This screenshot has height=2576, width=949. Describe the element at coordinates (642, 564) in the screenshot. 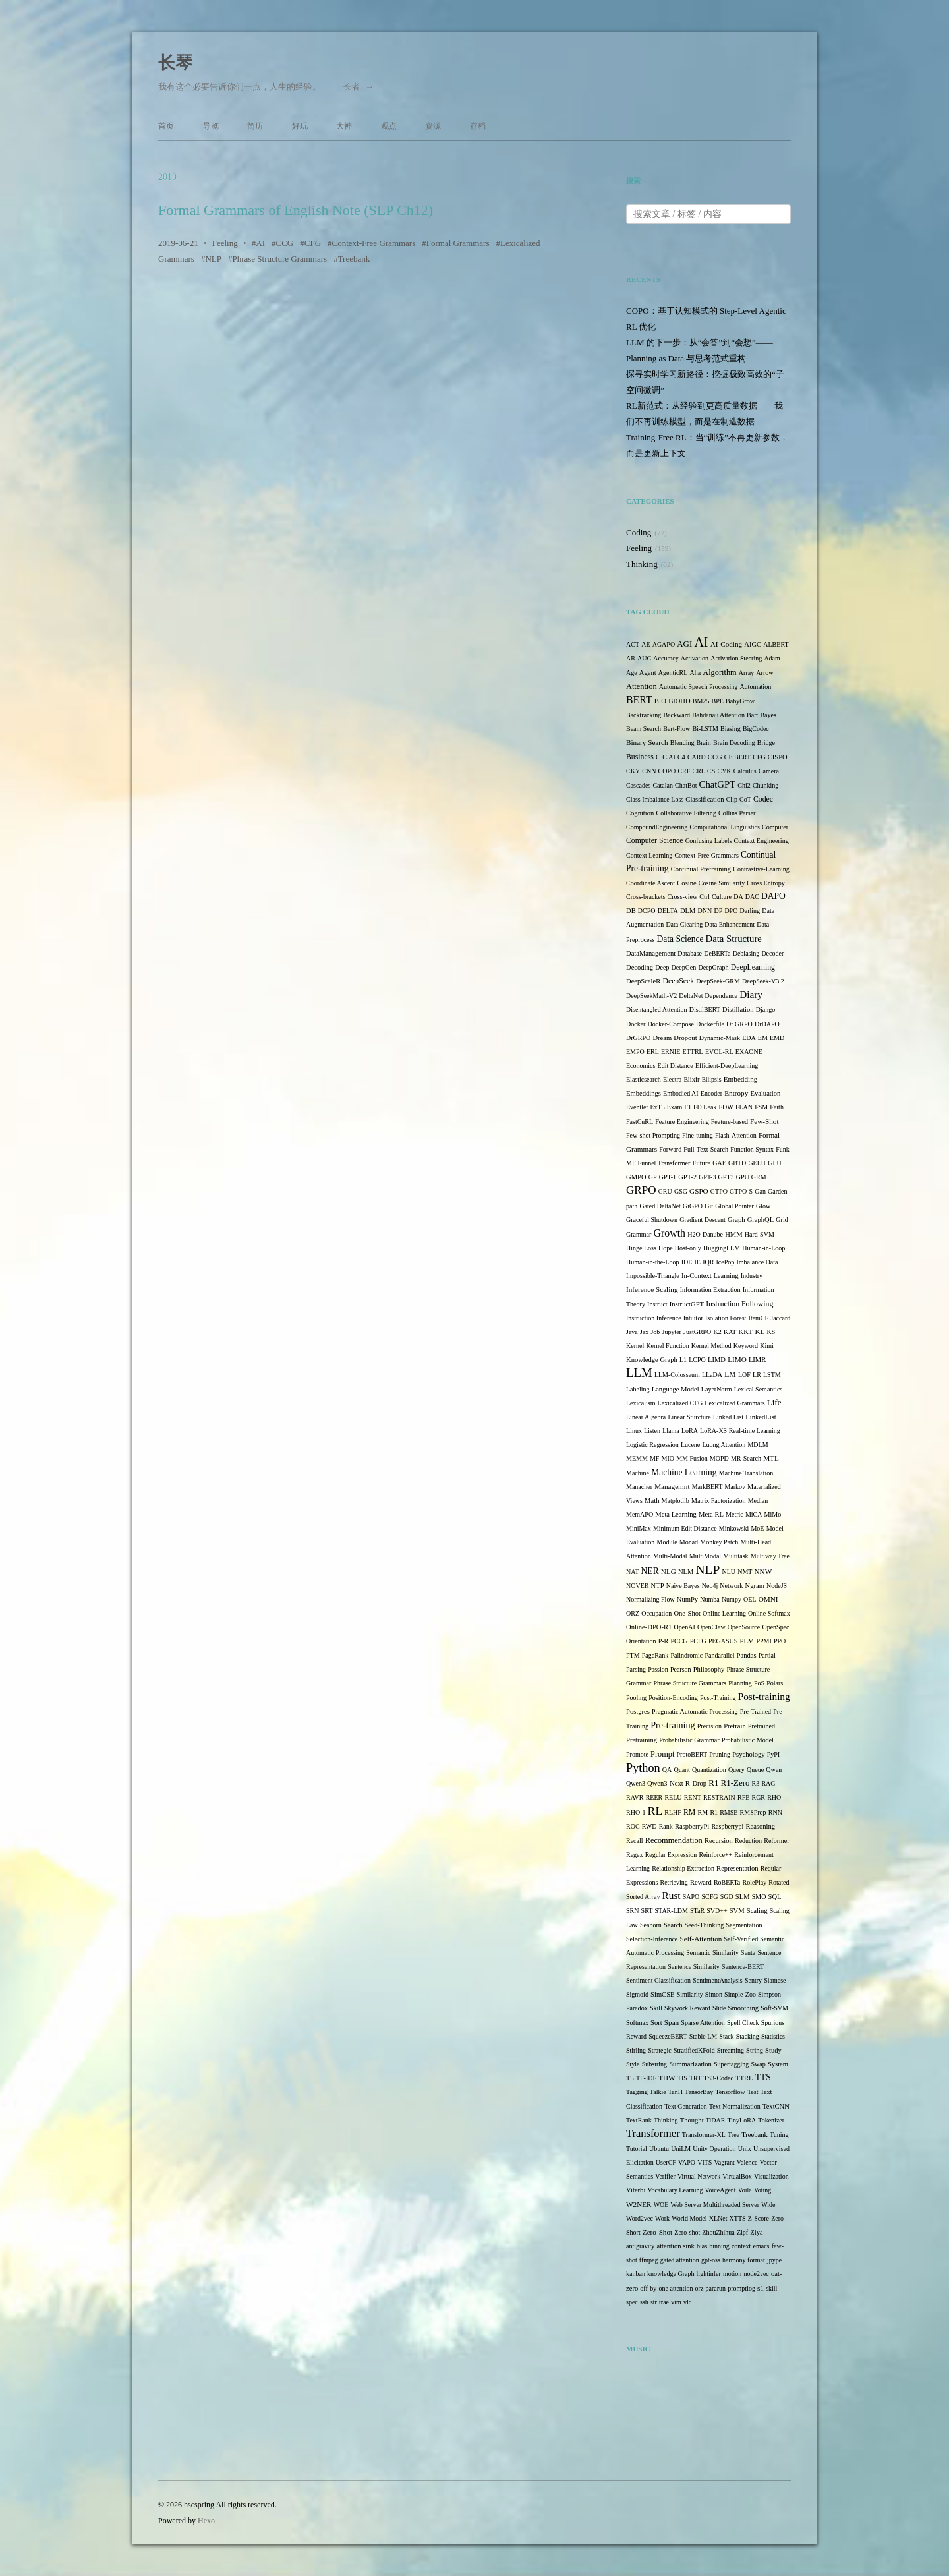

I see `Thinking` at that location.